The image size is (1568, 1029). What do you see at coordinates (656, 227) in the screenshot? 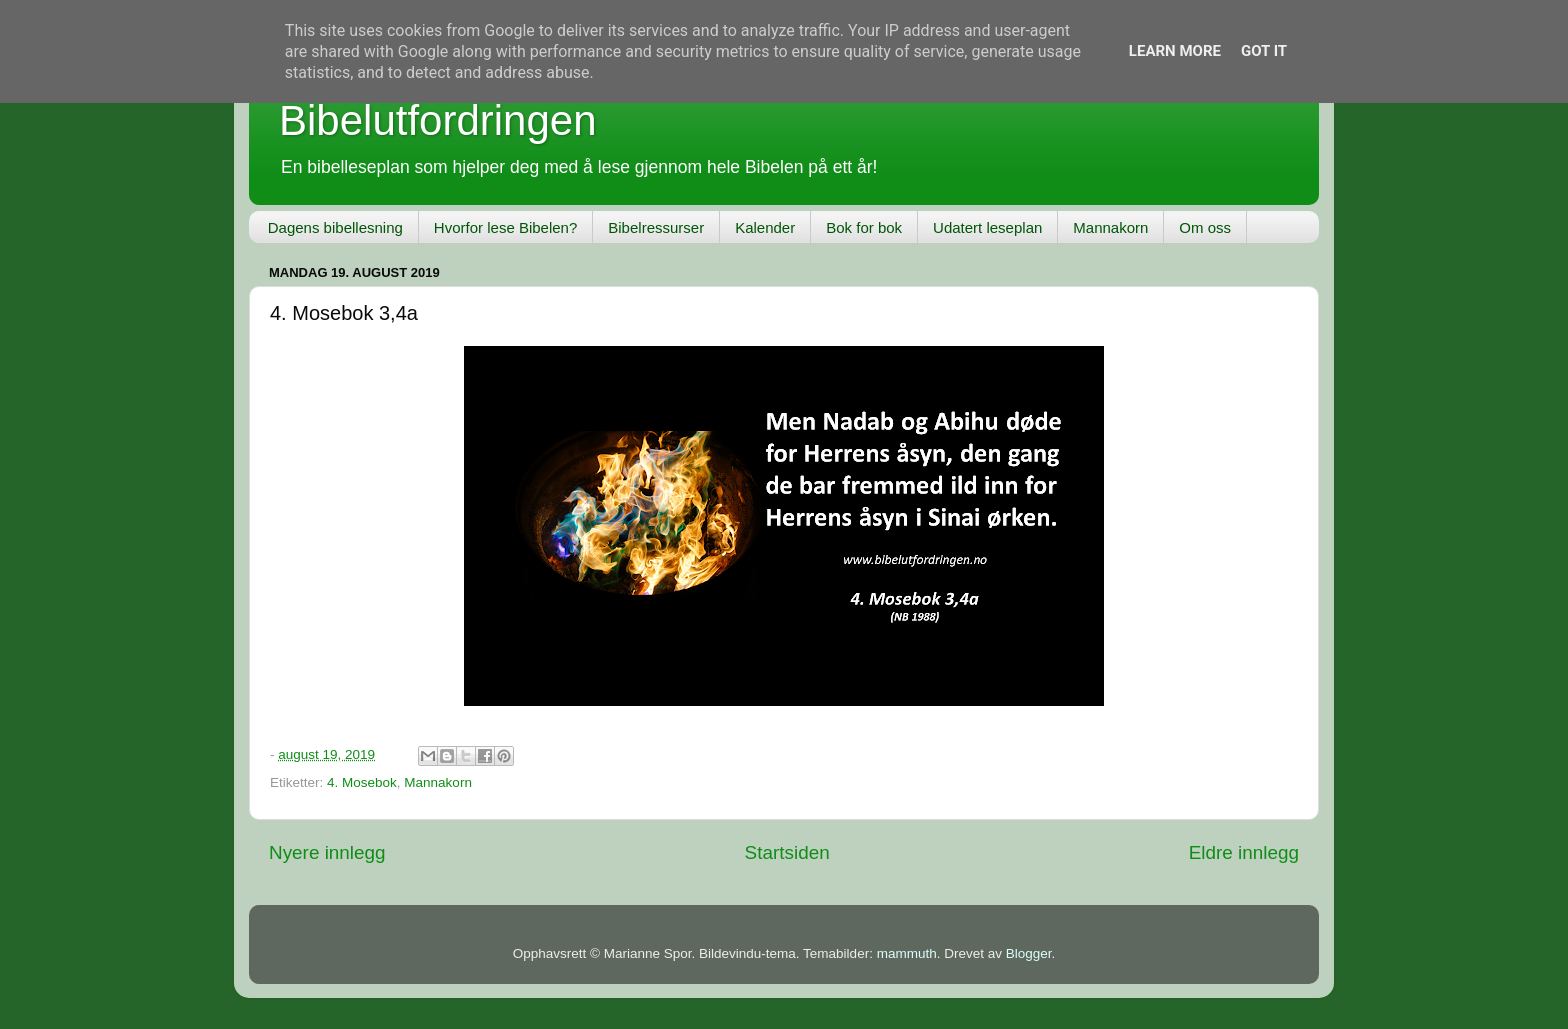
I see `Bibelressurser` at bounding box center [656, 227].